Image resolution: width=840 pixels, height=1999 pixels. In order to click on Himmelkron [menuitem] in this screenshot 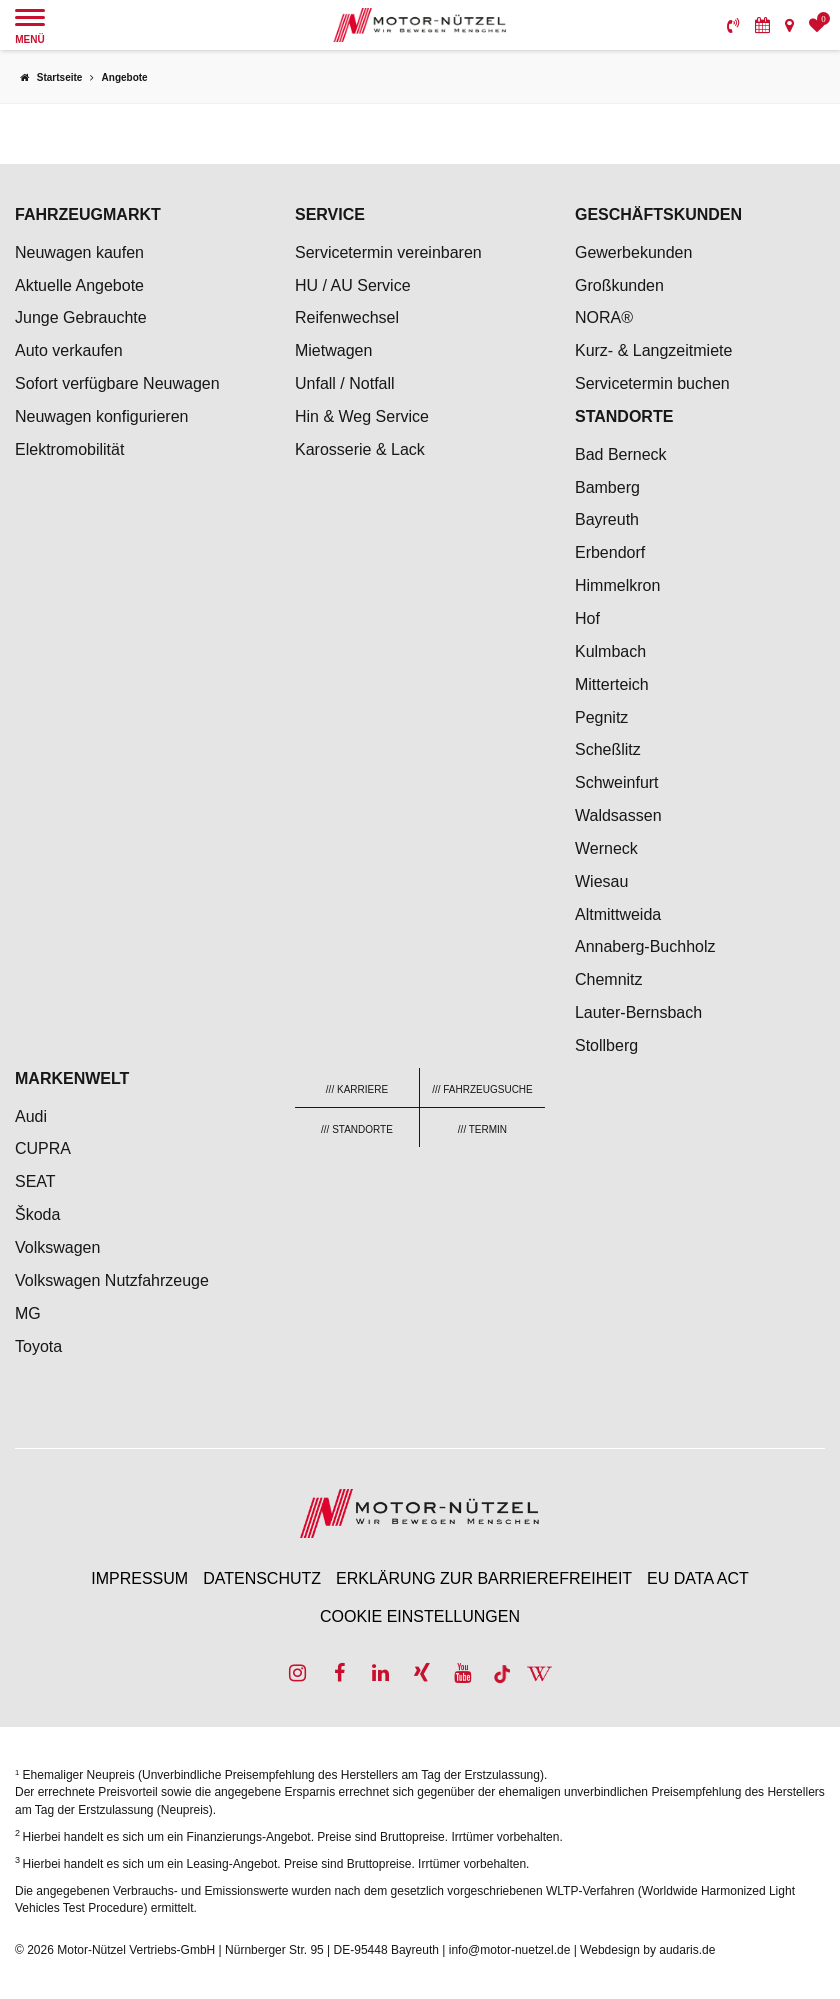, I will do `click(617, 585)`.